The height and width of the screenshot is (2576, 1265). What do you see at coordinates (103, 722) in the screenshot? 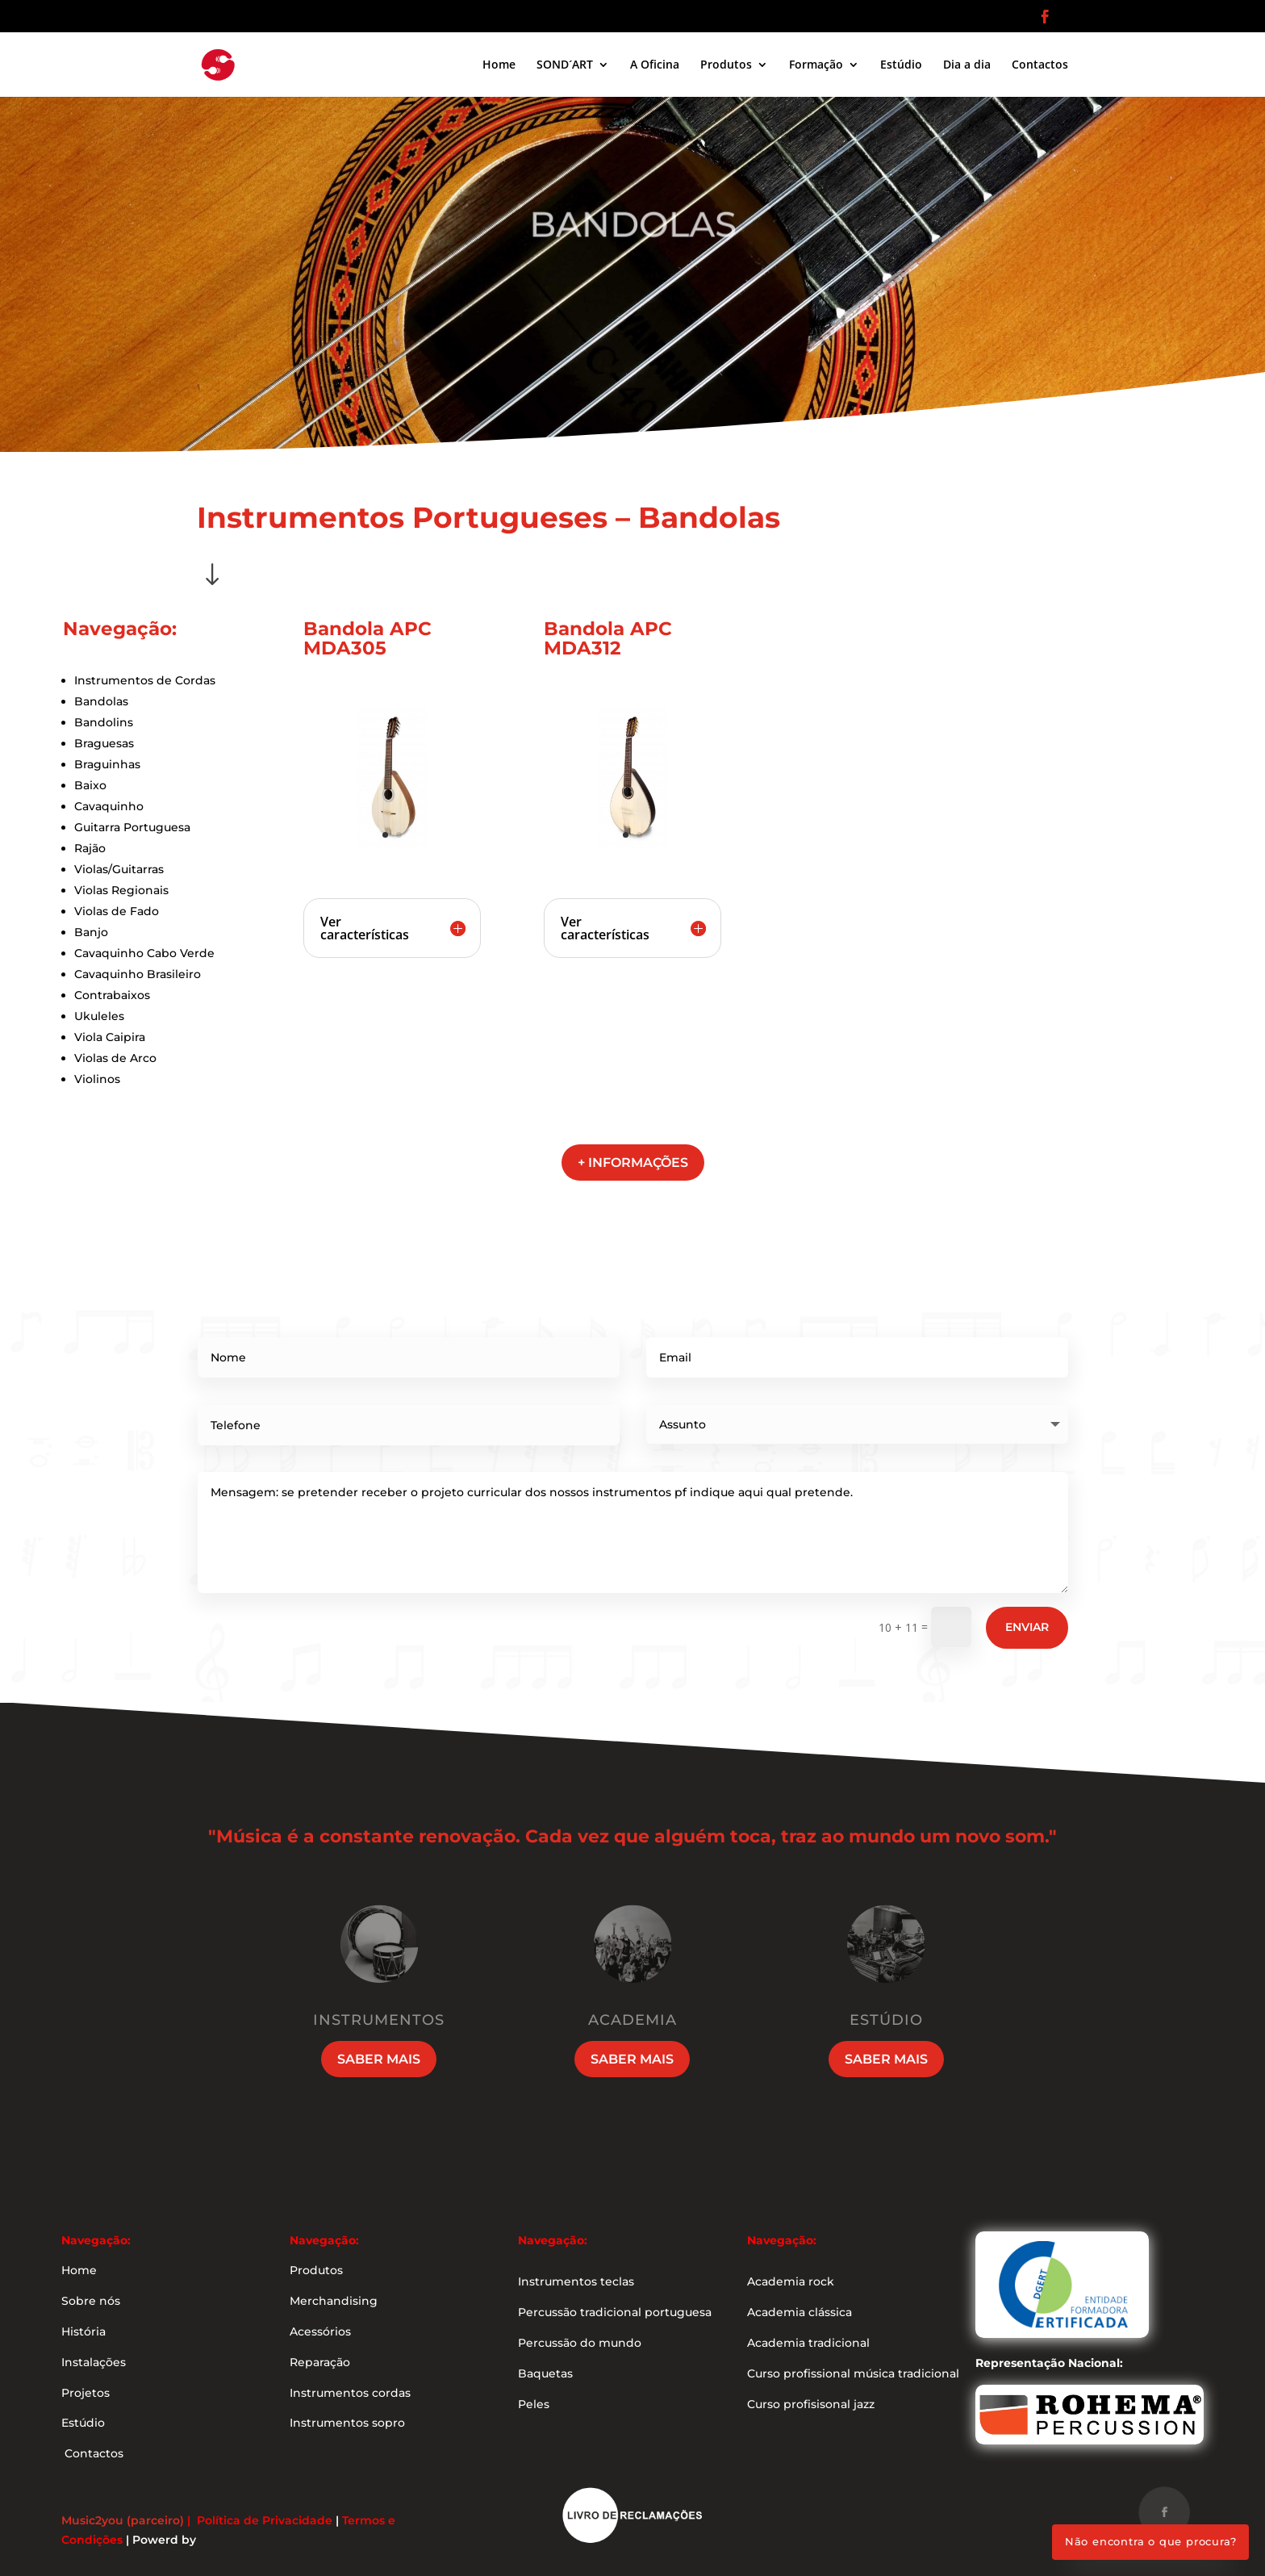
I see `Bandolins` at bounding box center [103, 722].